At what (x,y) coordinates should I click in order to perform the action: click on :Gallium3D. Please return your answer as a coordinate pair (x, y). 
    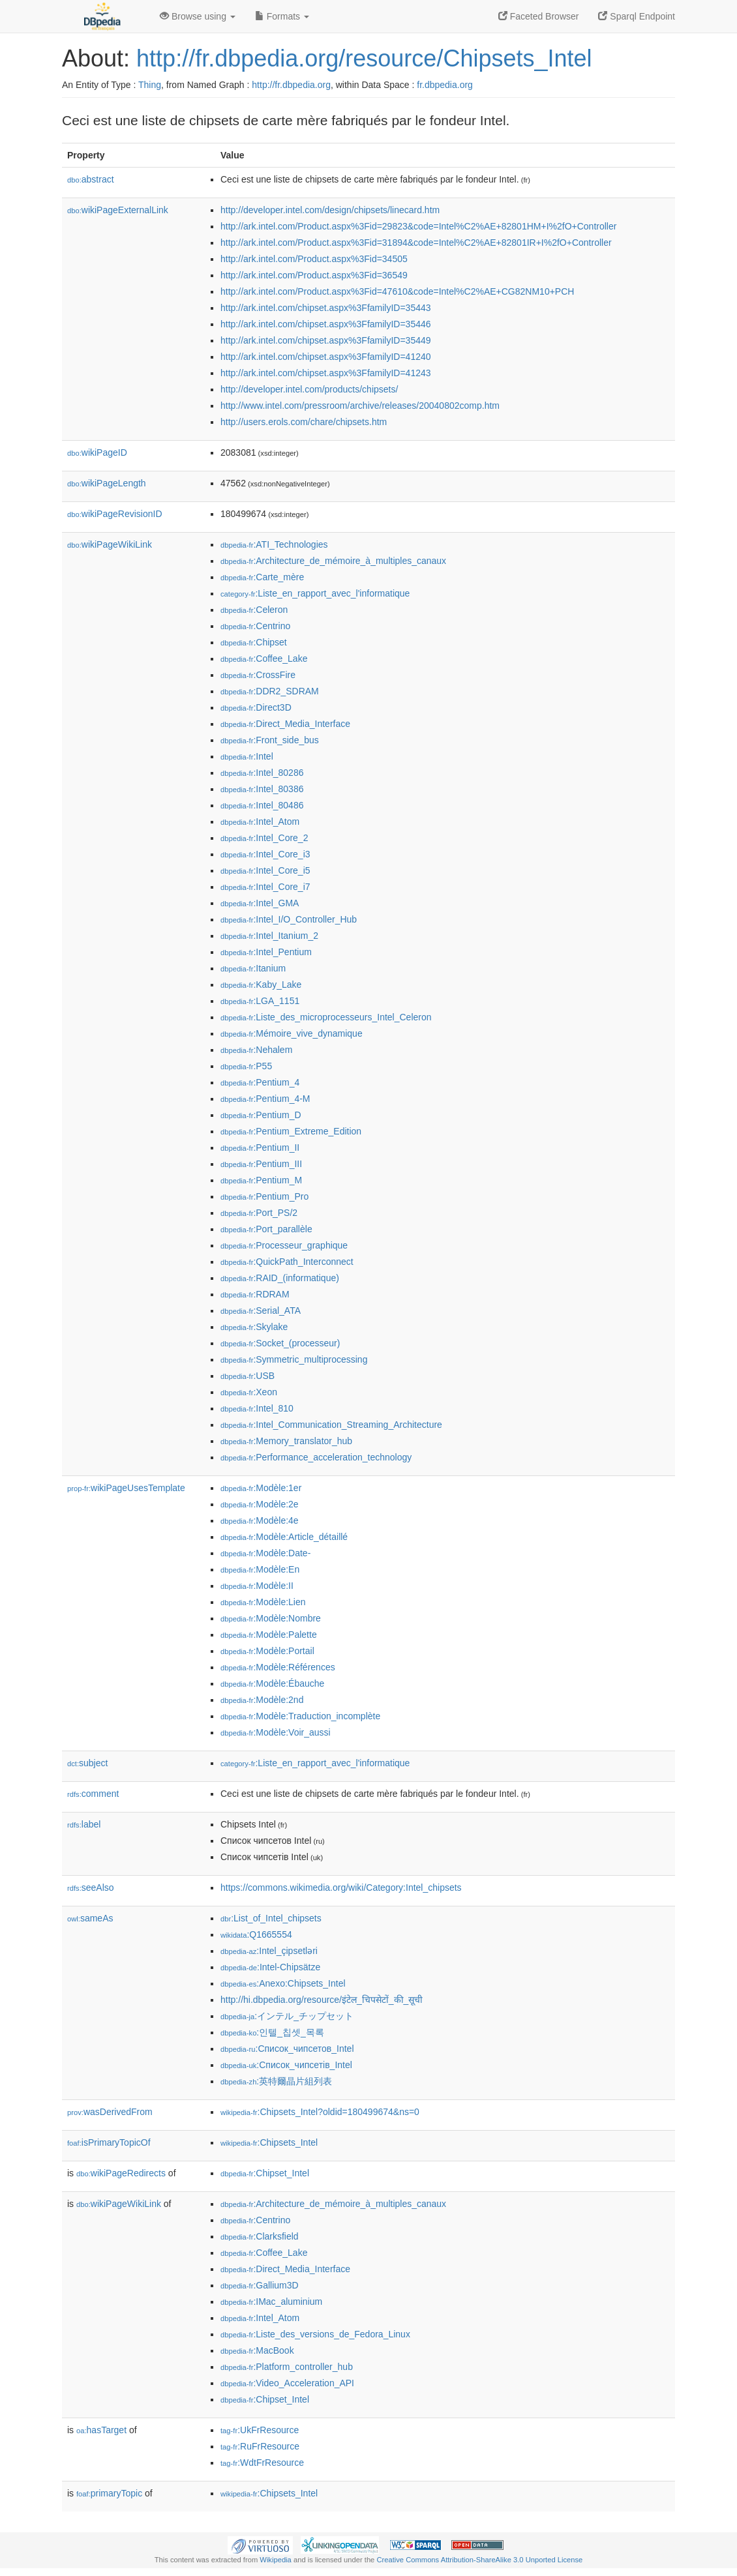
    Looking at the image, I should click on (259, 2285).